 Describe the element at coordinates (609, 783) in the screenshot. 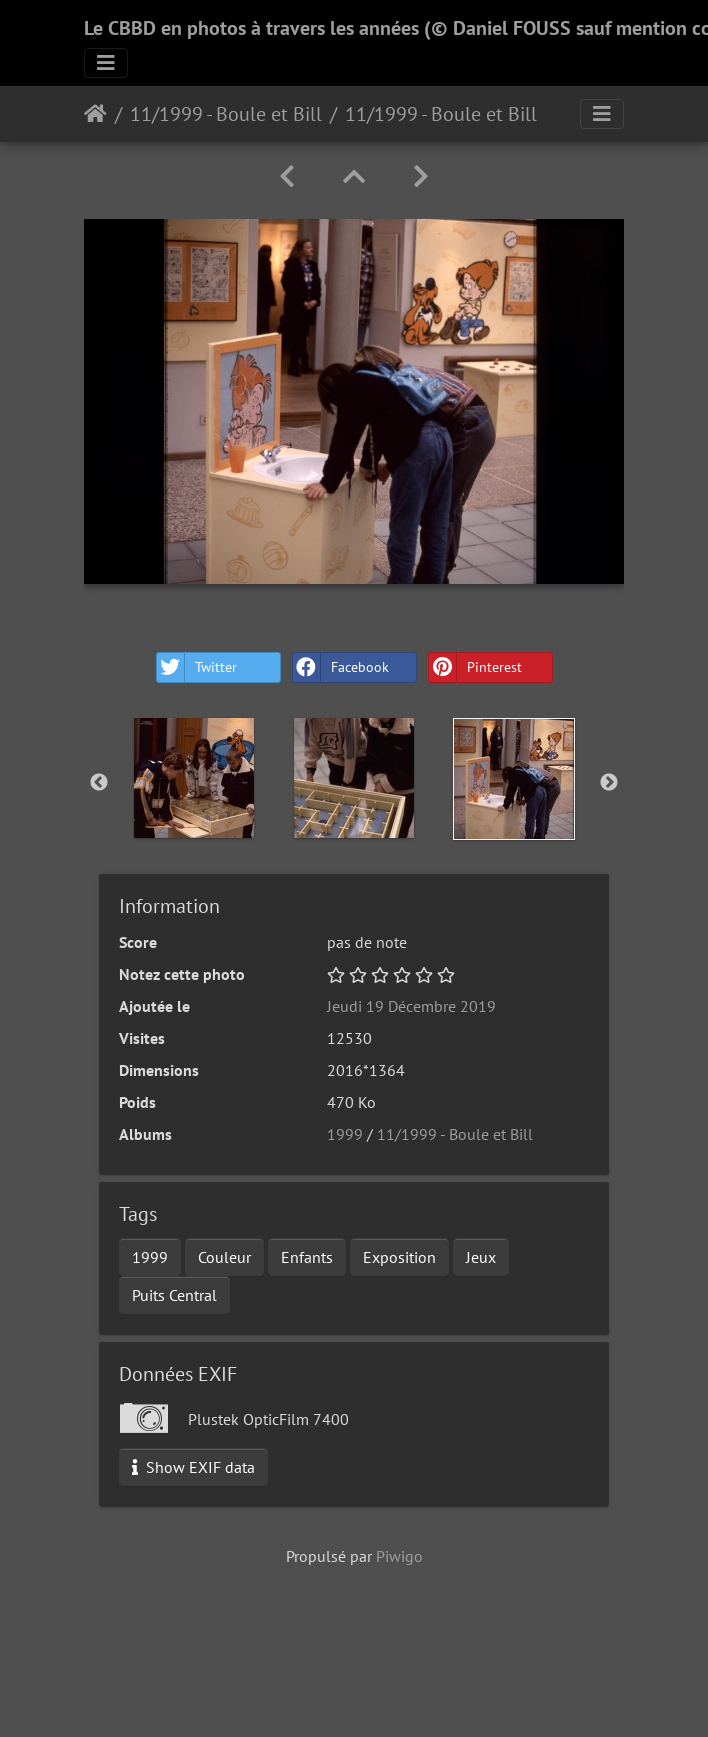

I see `Next [button]` at that location.